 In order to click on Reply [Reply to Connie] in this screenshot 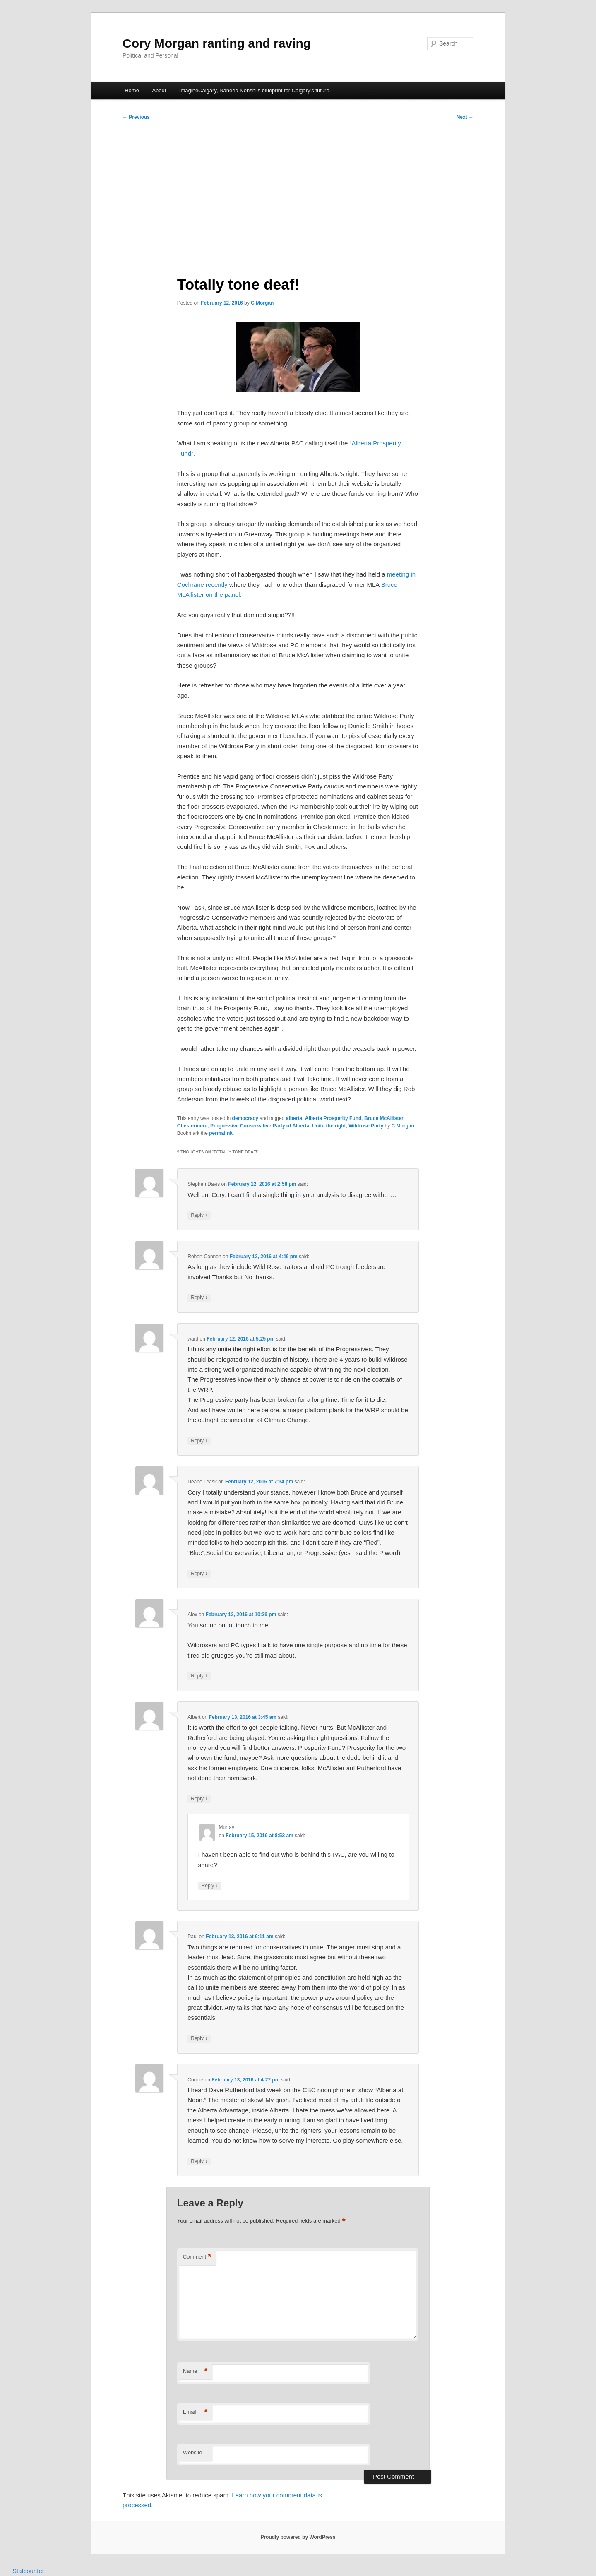, I will do `click(199, 2161)`.